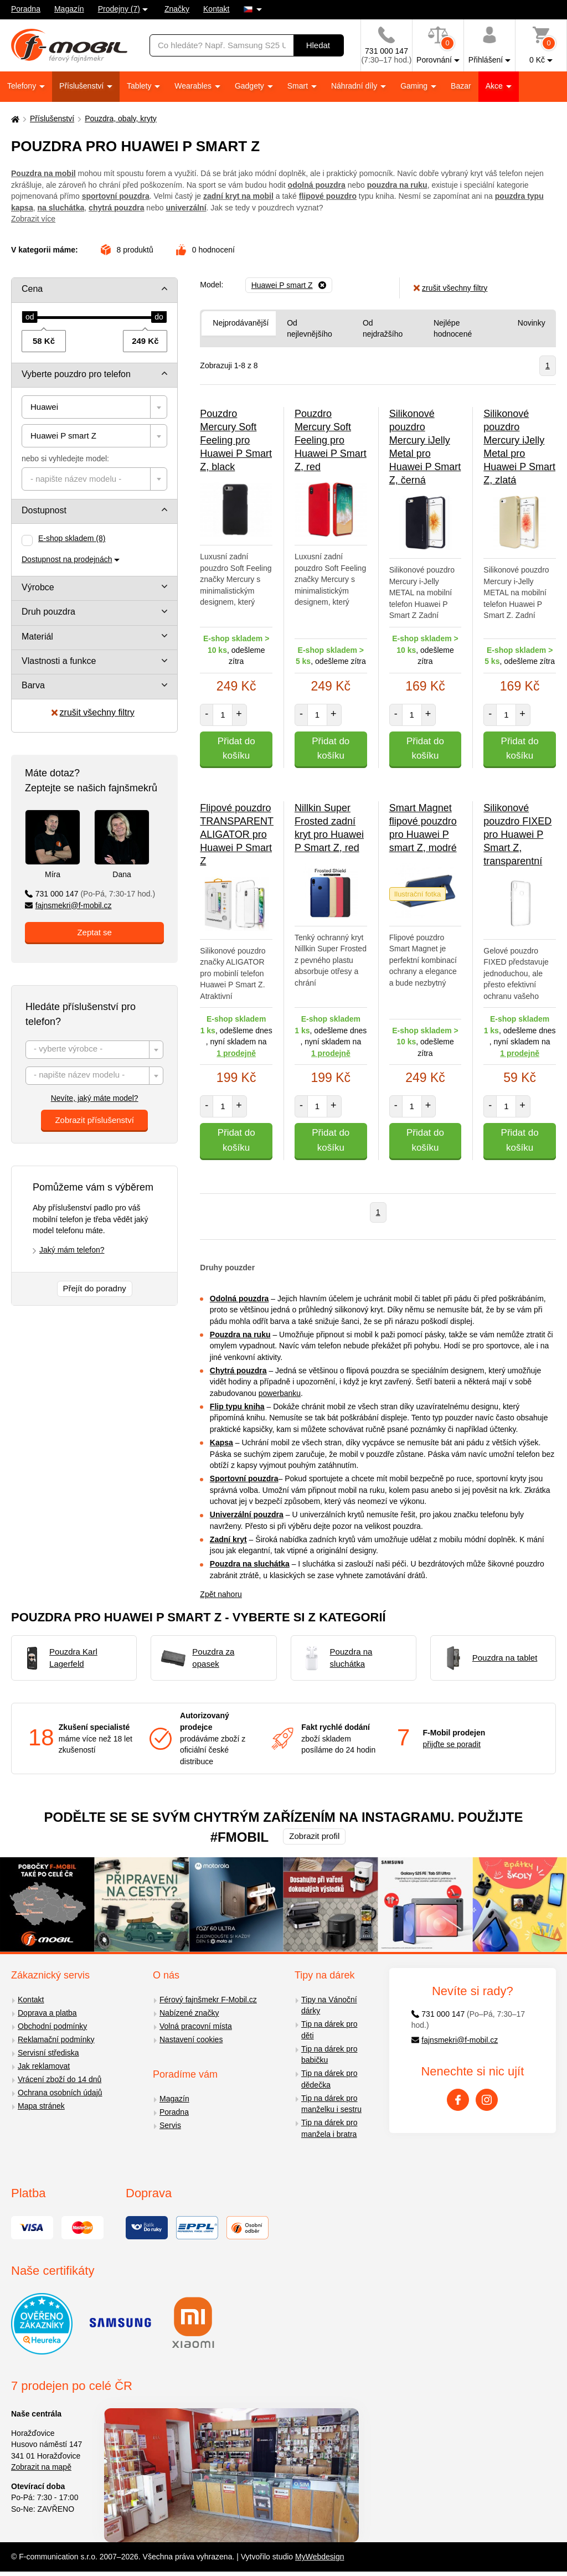  What do you see at coordinates (60, 2092) in the screenshot?
I see `Ochrana osobních údajů` at bounding box center [60, 2092].